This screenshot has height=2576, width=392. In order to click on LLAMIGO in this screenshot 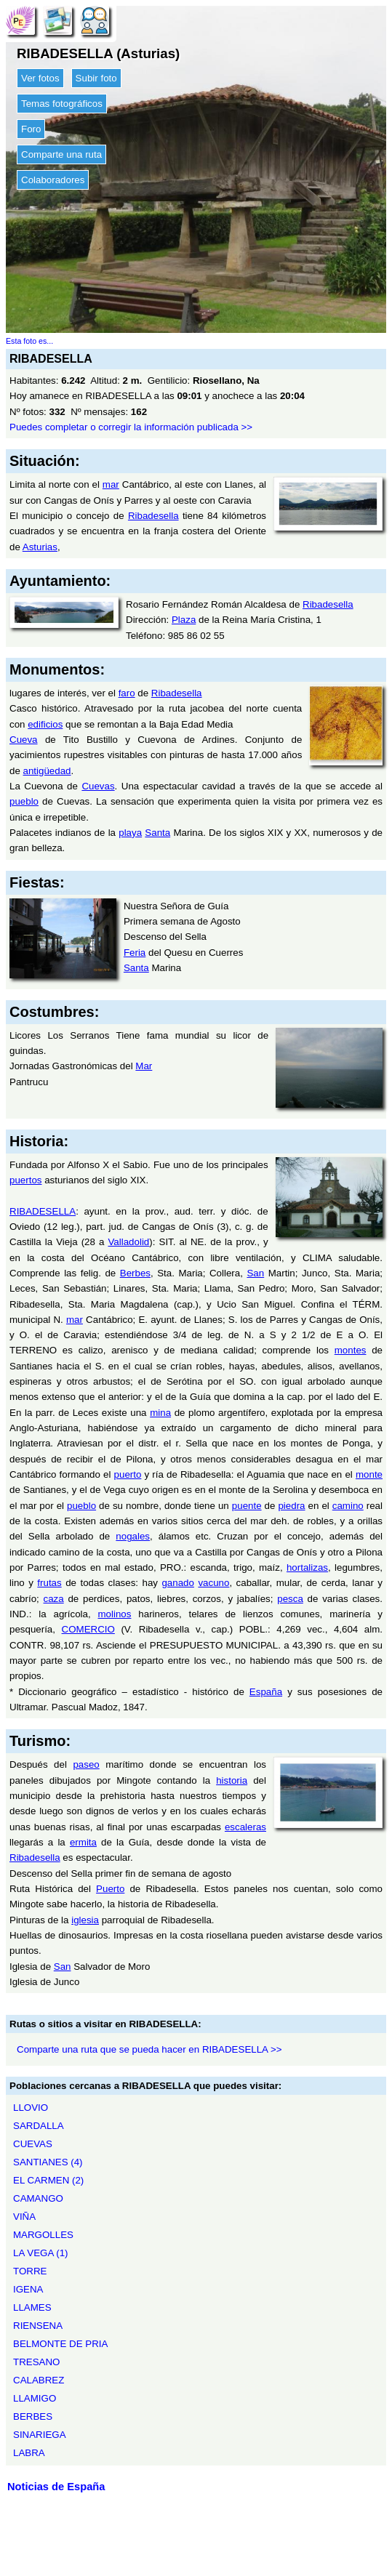, I will do `click(34, 2398)`.